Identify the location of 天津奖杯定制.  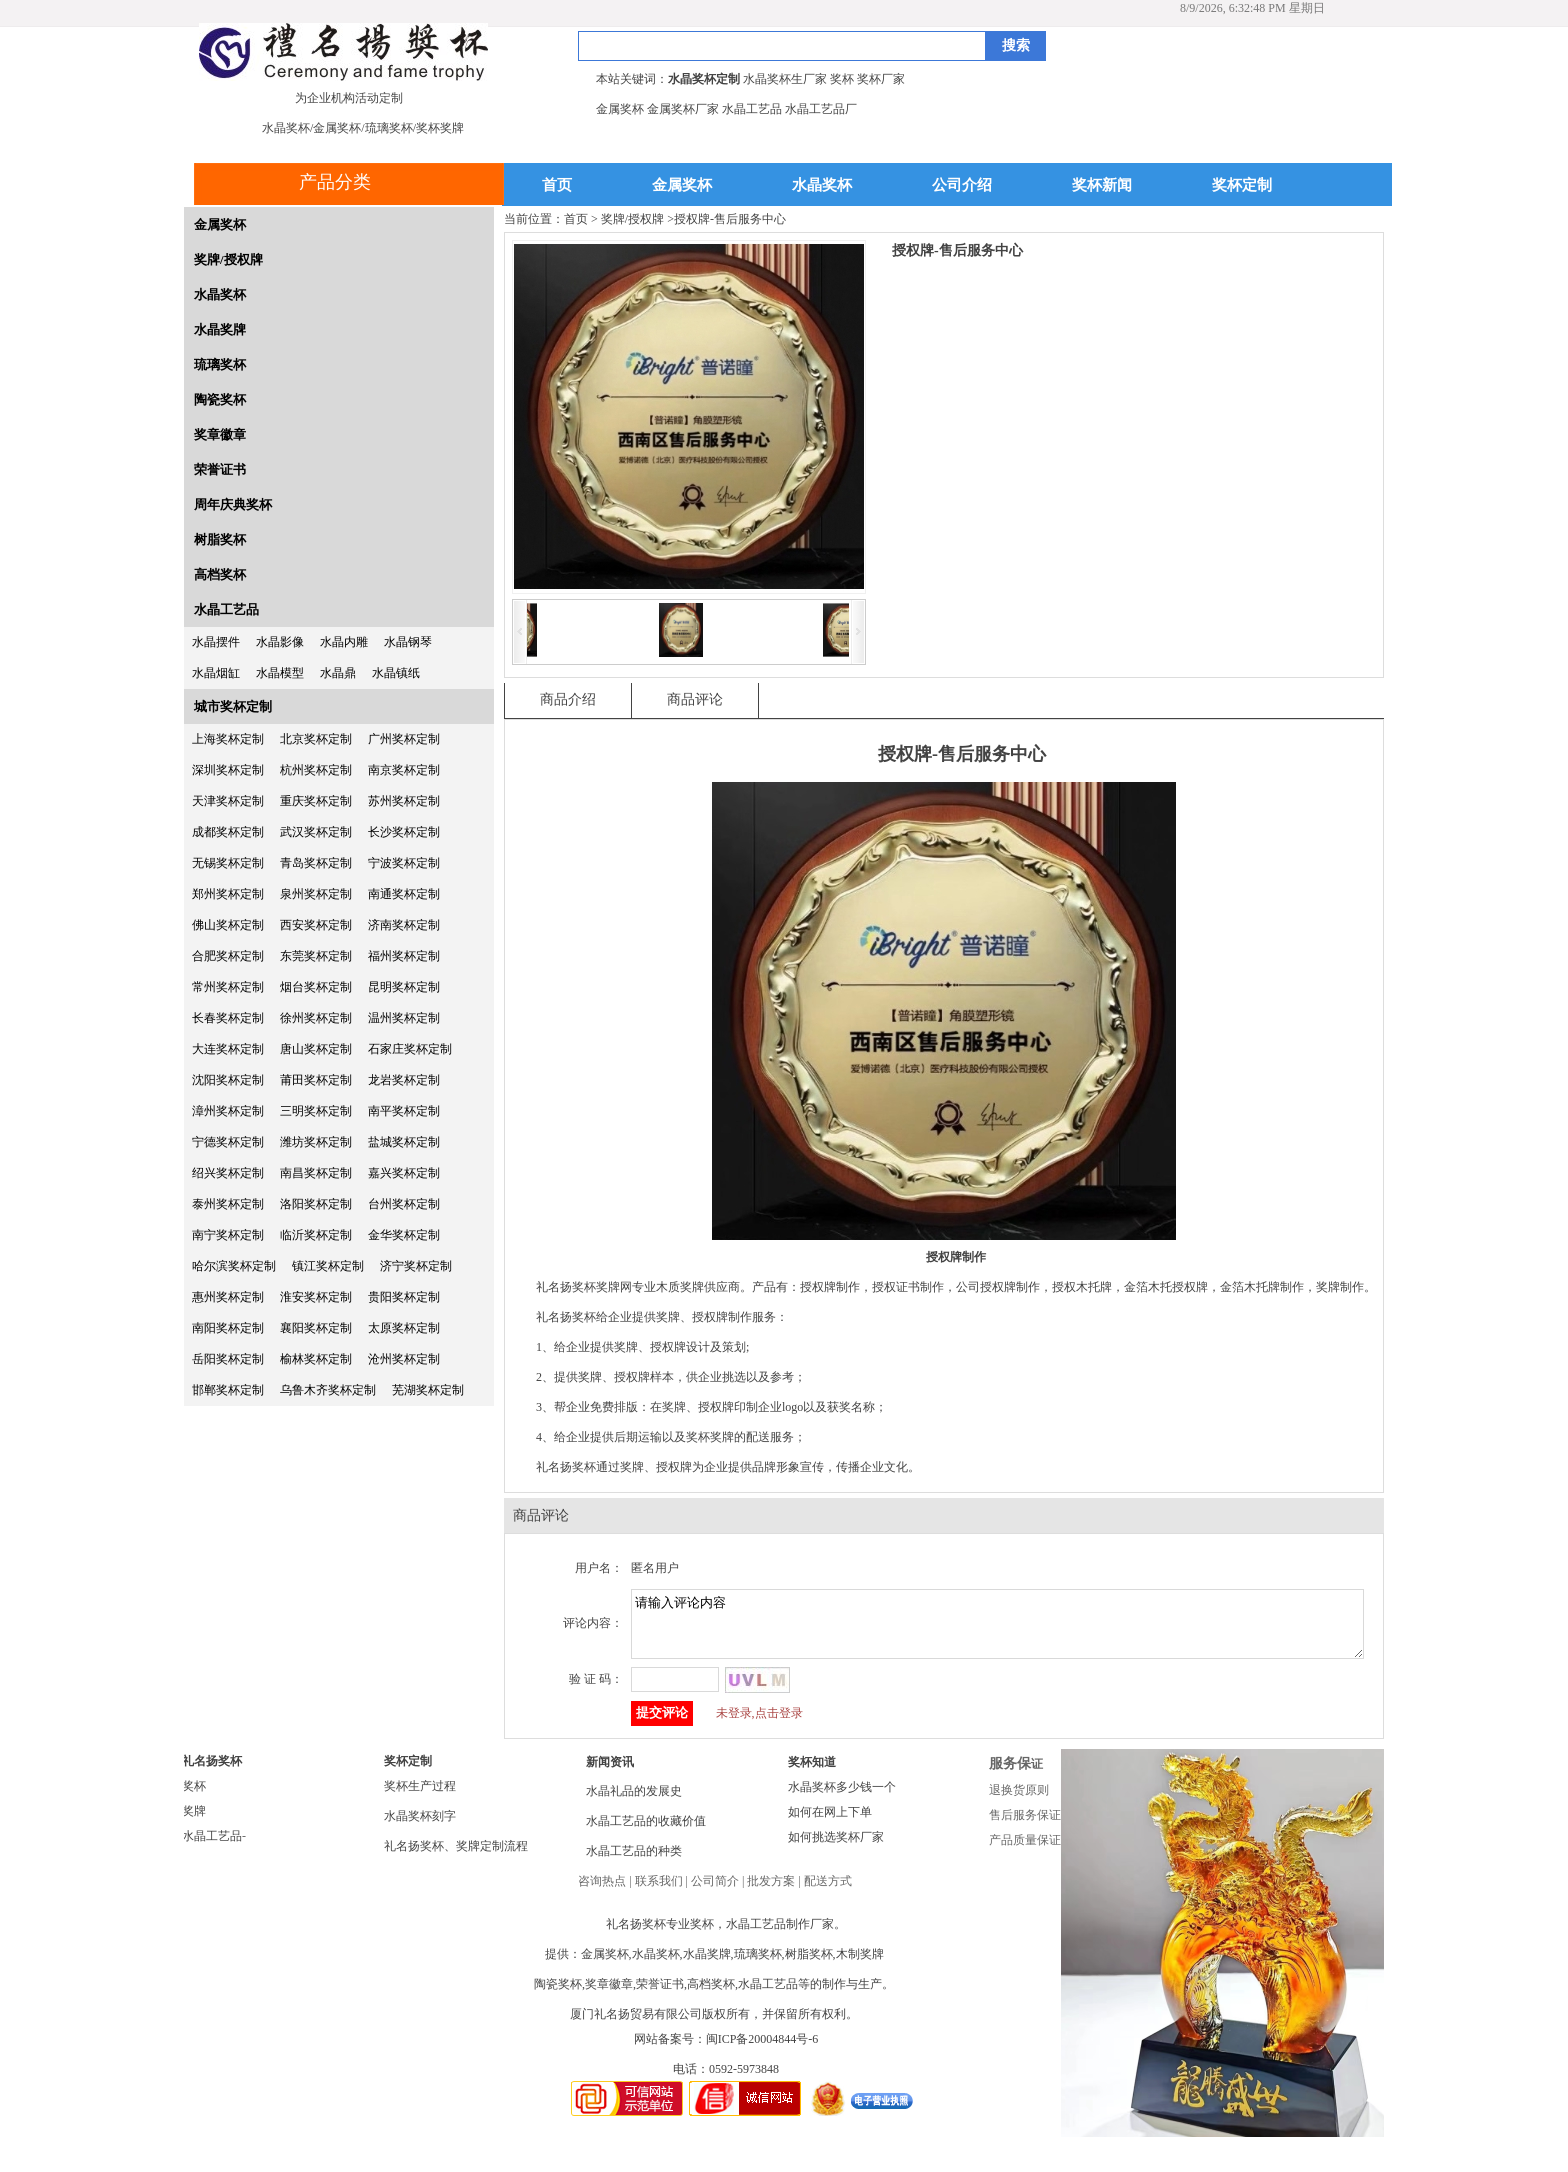
(228, 801).